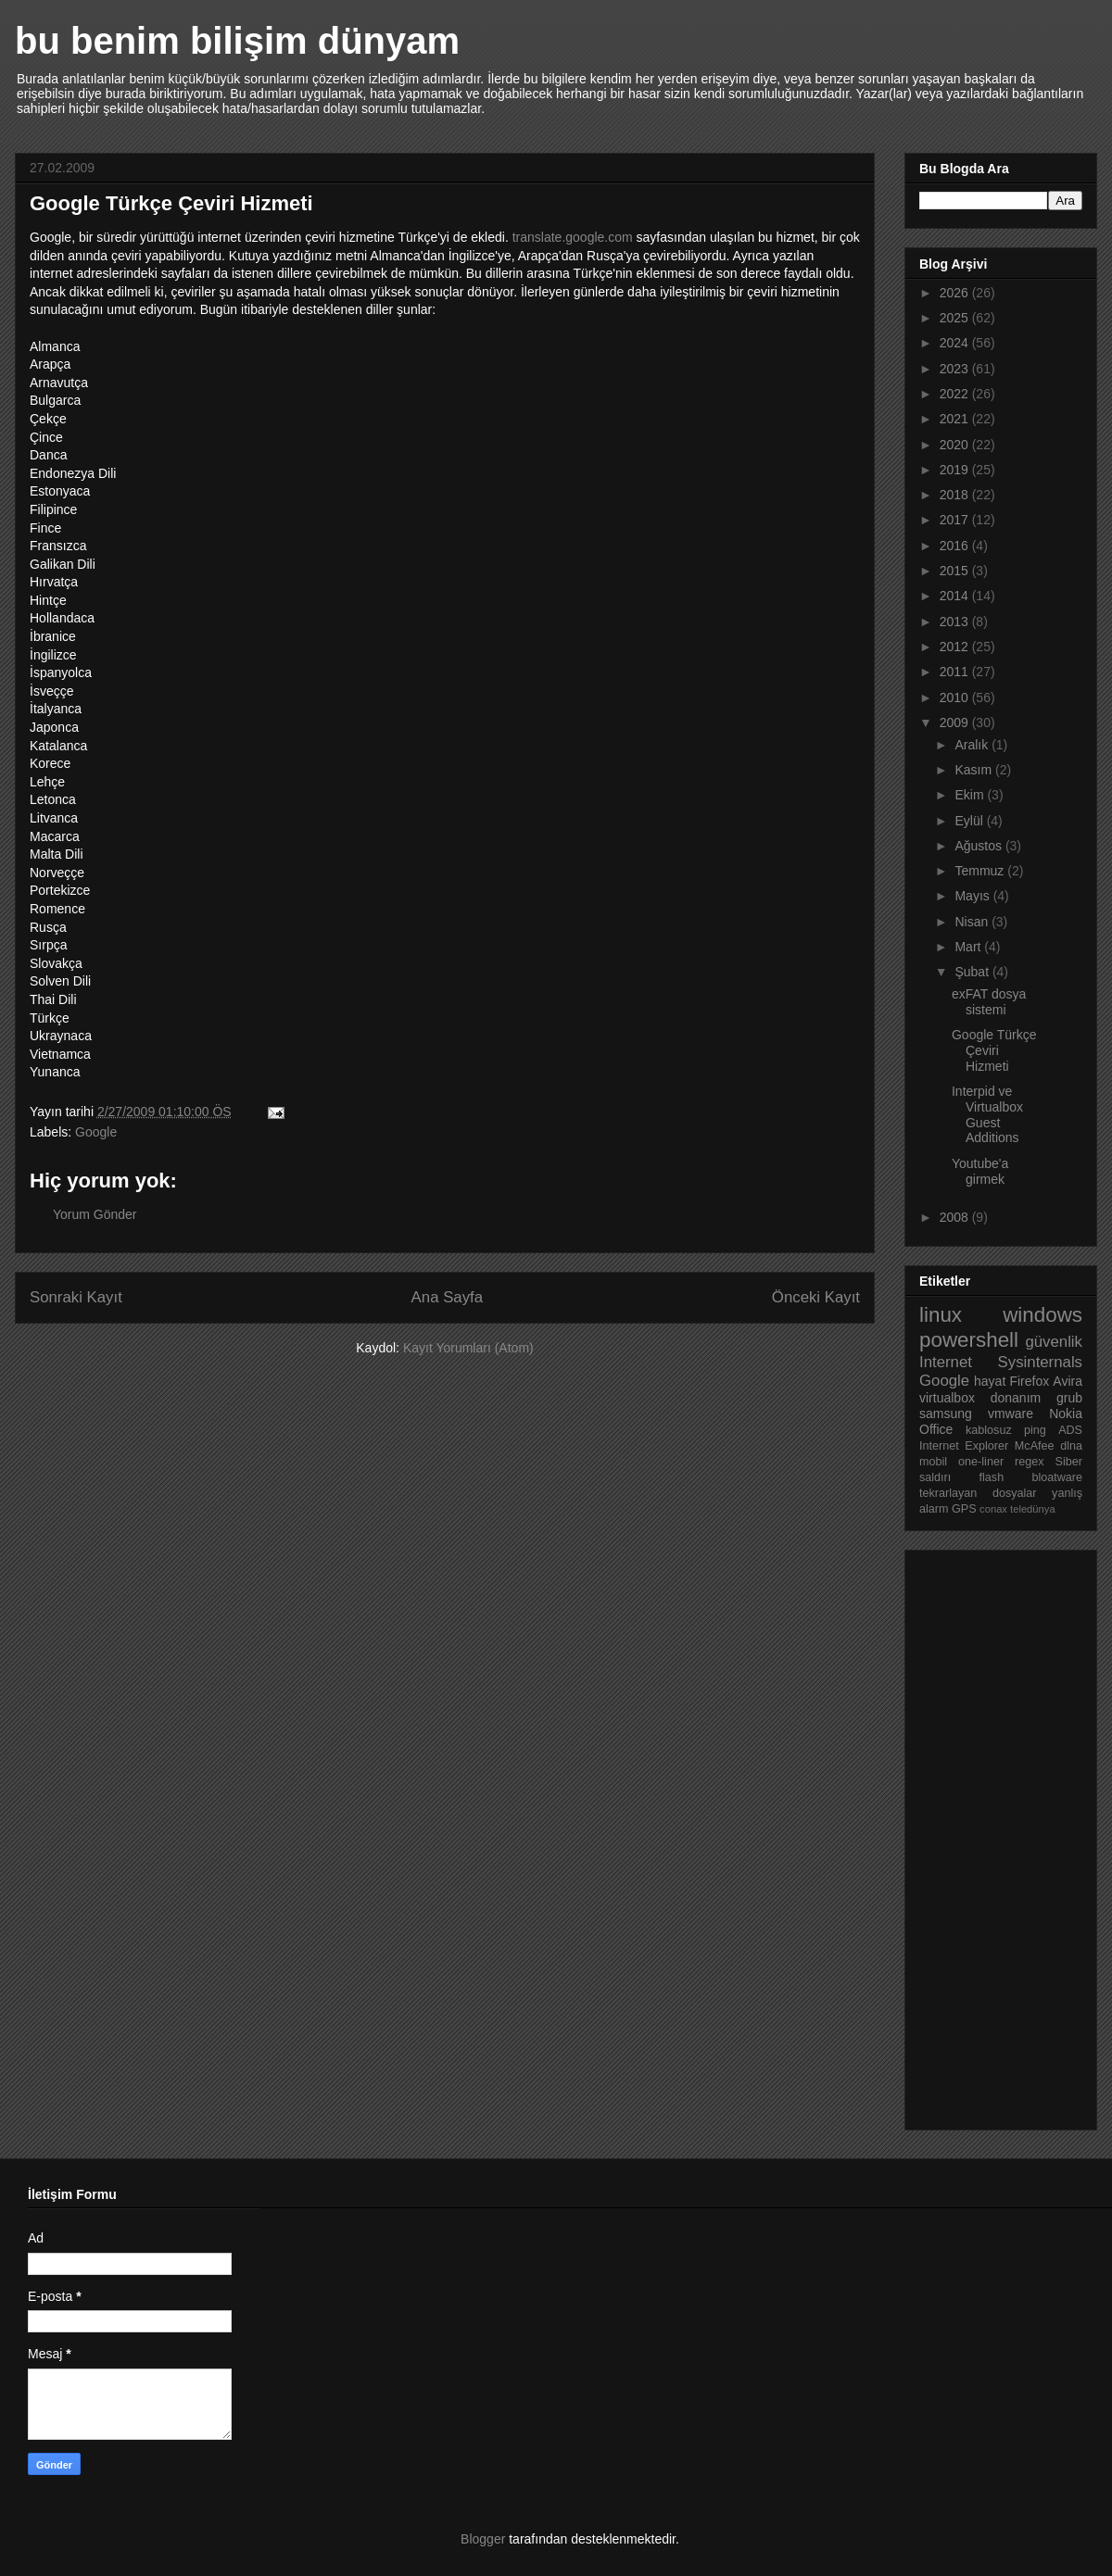 The height and width of the screenshot is (2576, 1112). Describe the element at coordinates (1067, 1381) in the screenshot. I see `Avira` at that location.